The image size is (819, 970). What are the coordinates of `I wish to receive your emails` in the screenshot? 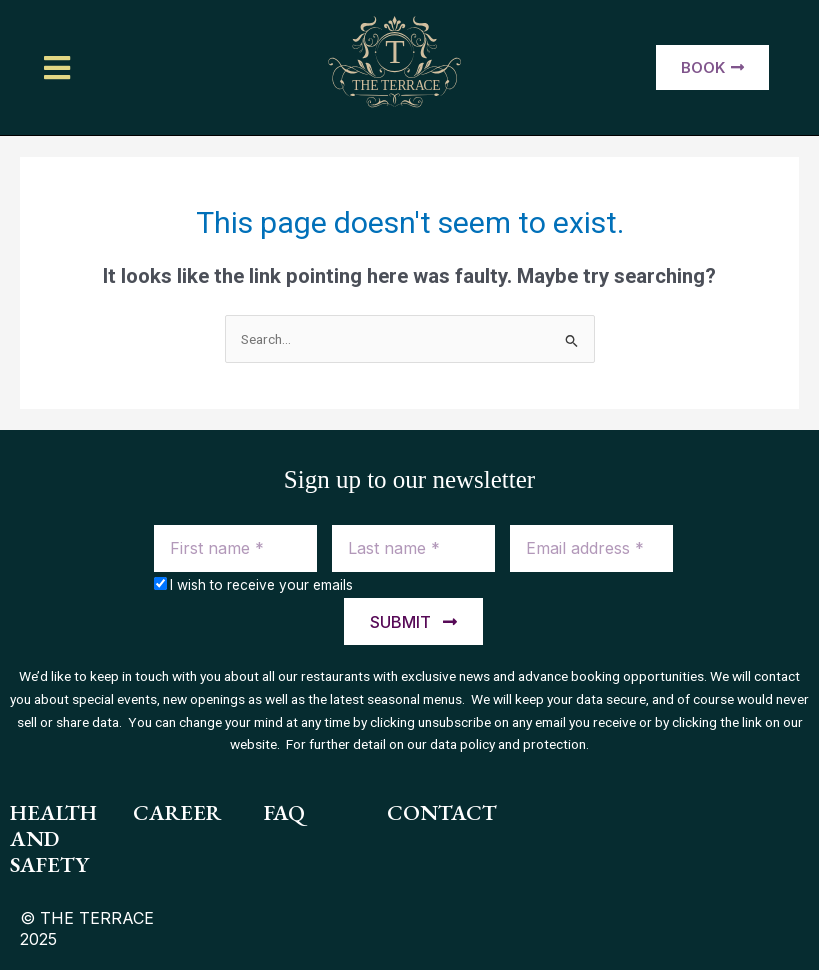 It's located at (261, 585).